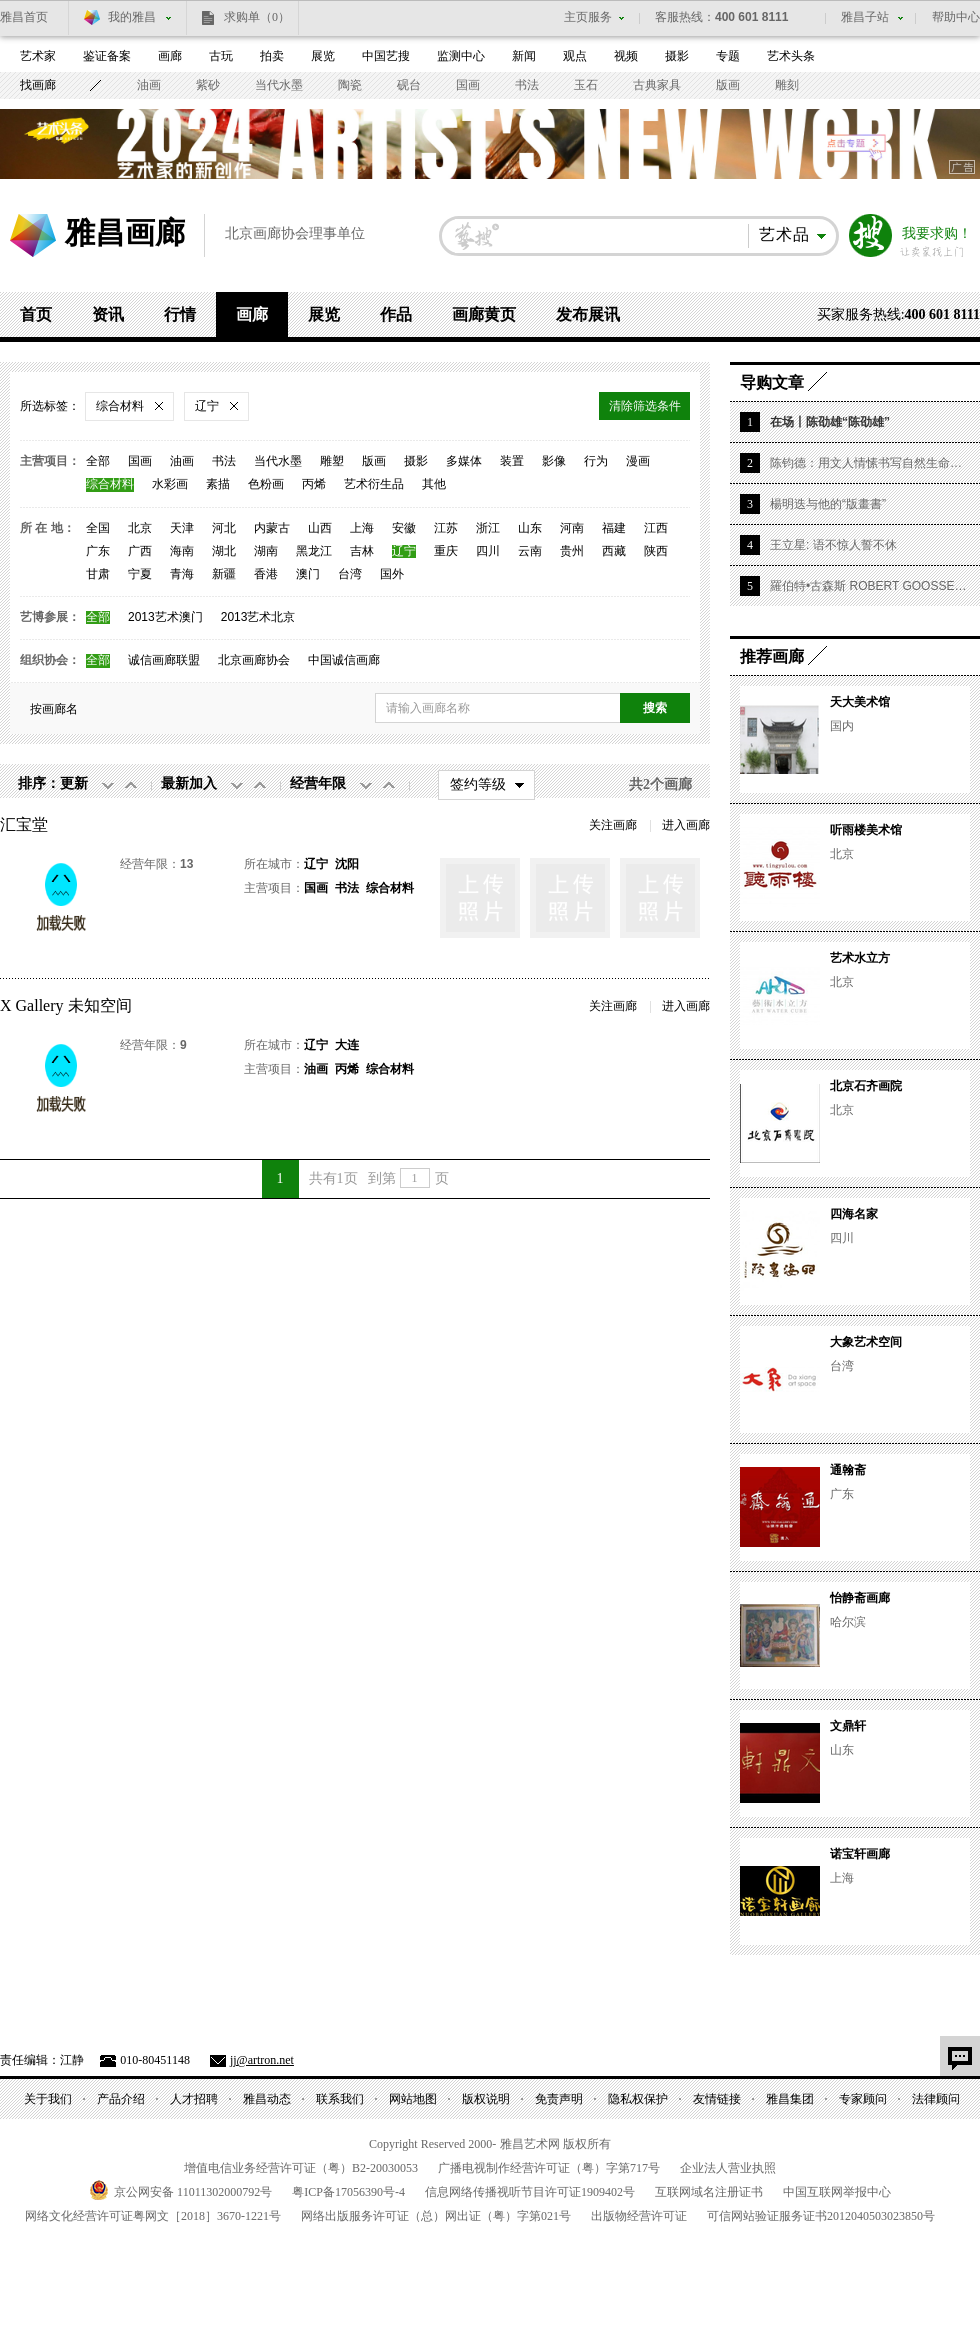 The width and height of the screenshot is (980, 2330). I want to click on 古典家具, so click(657, 85).